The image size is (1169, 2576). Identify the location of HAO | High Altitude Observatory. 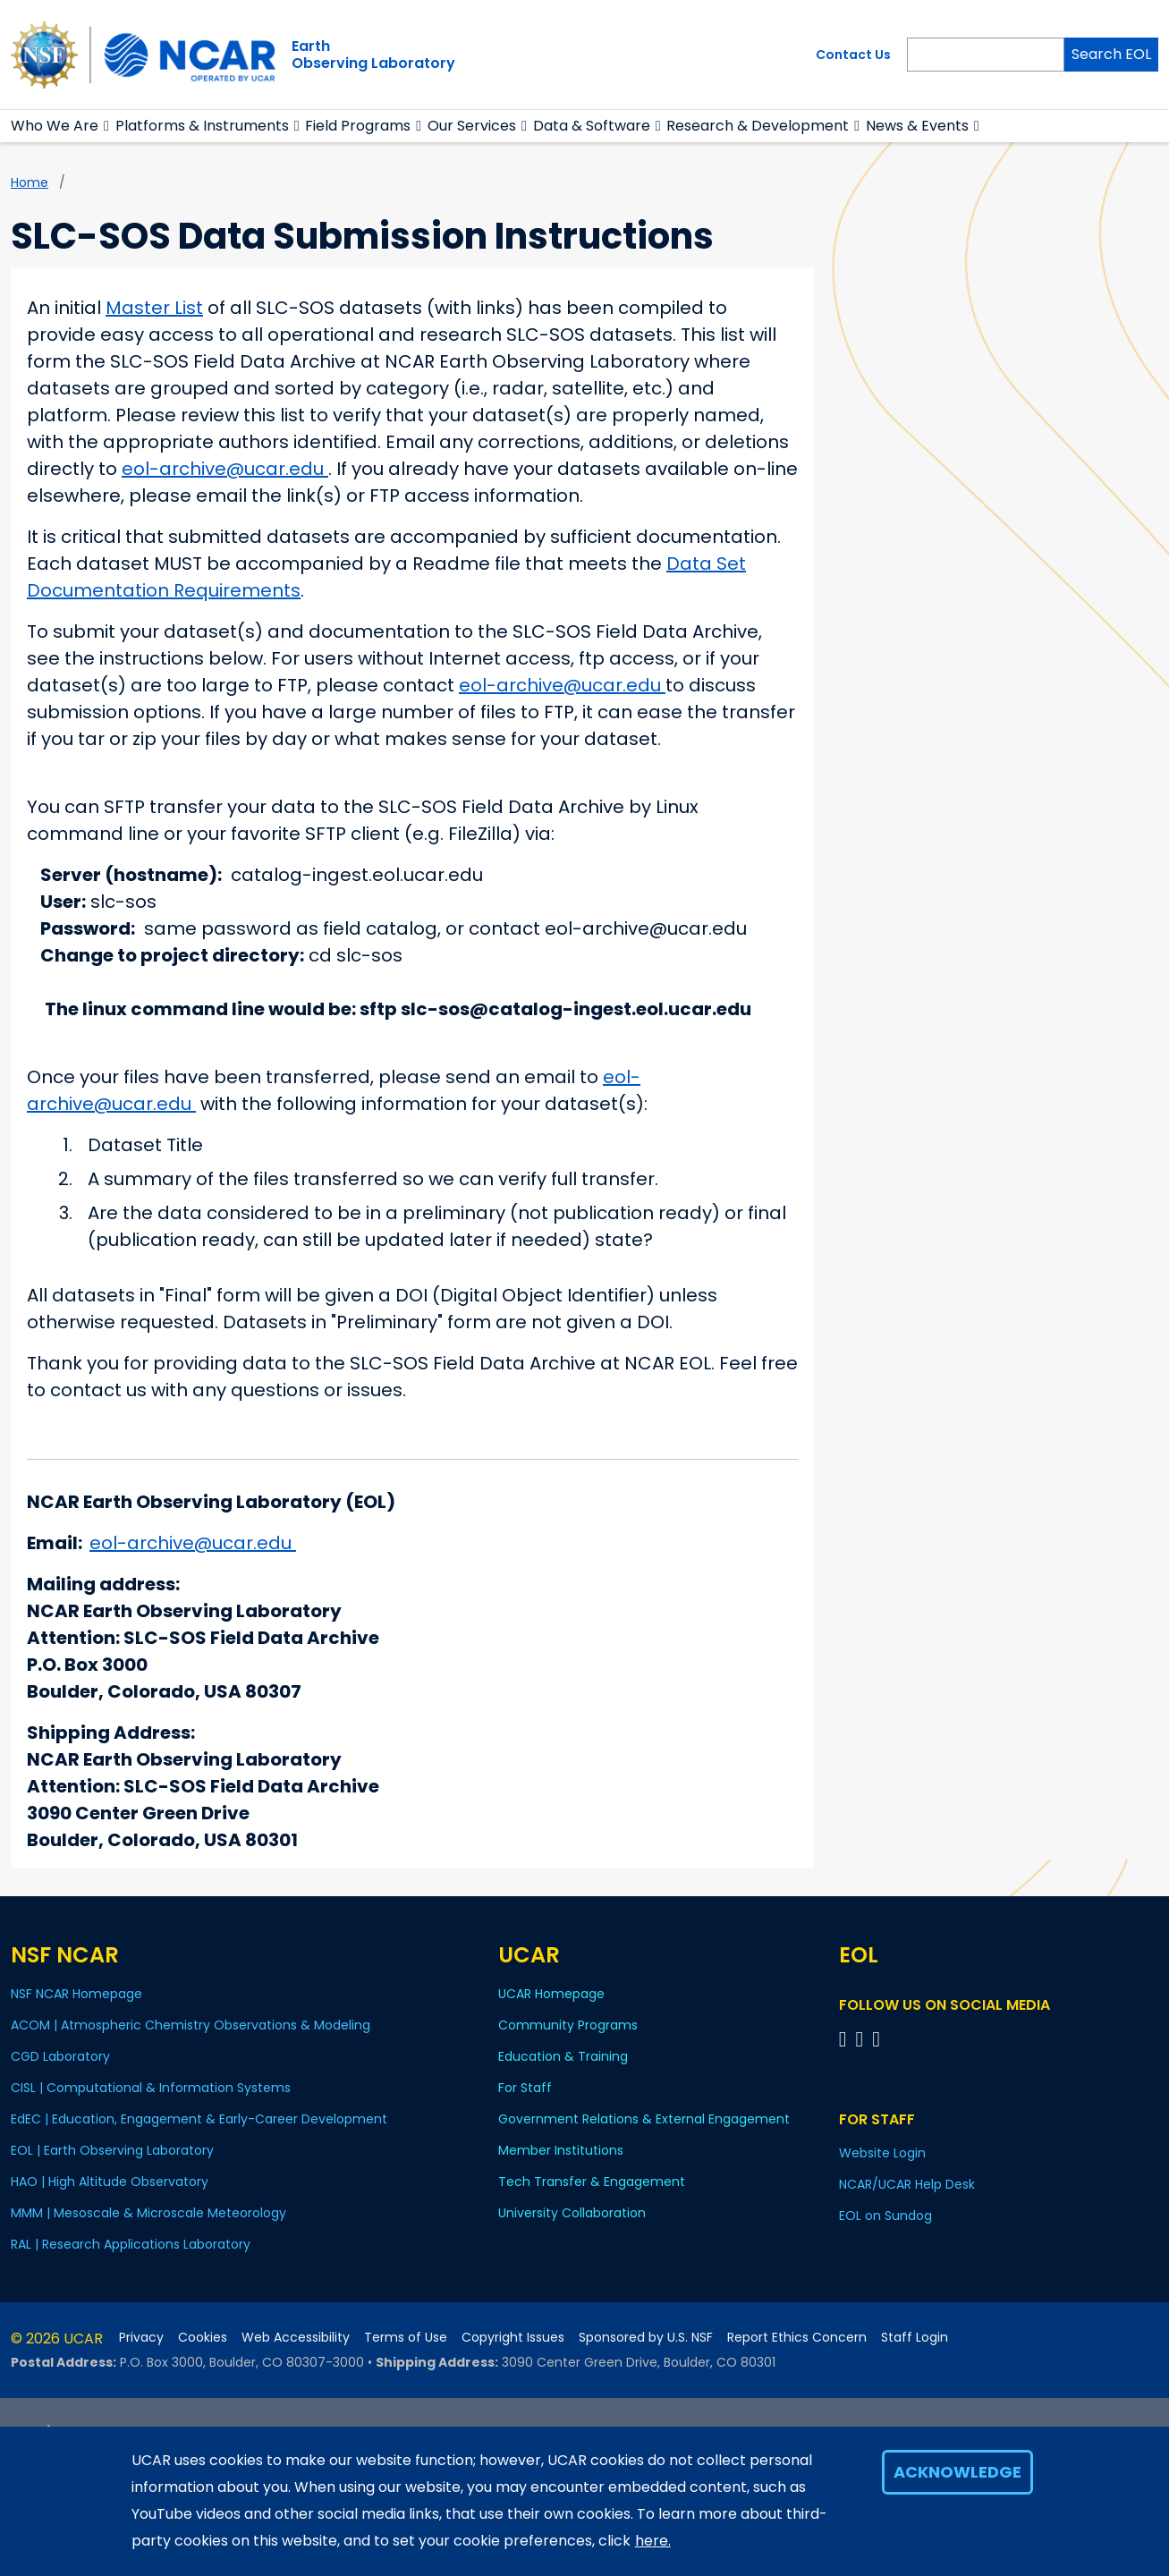
(109, 2181).